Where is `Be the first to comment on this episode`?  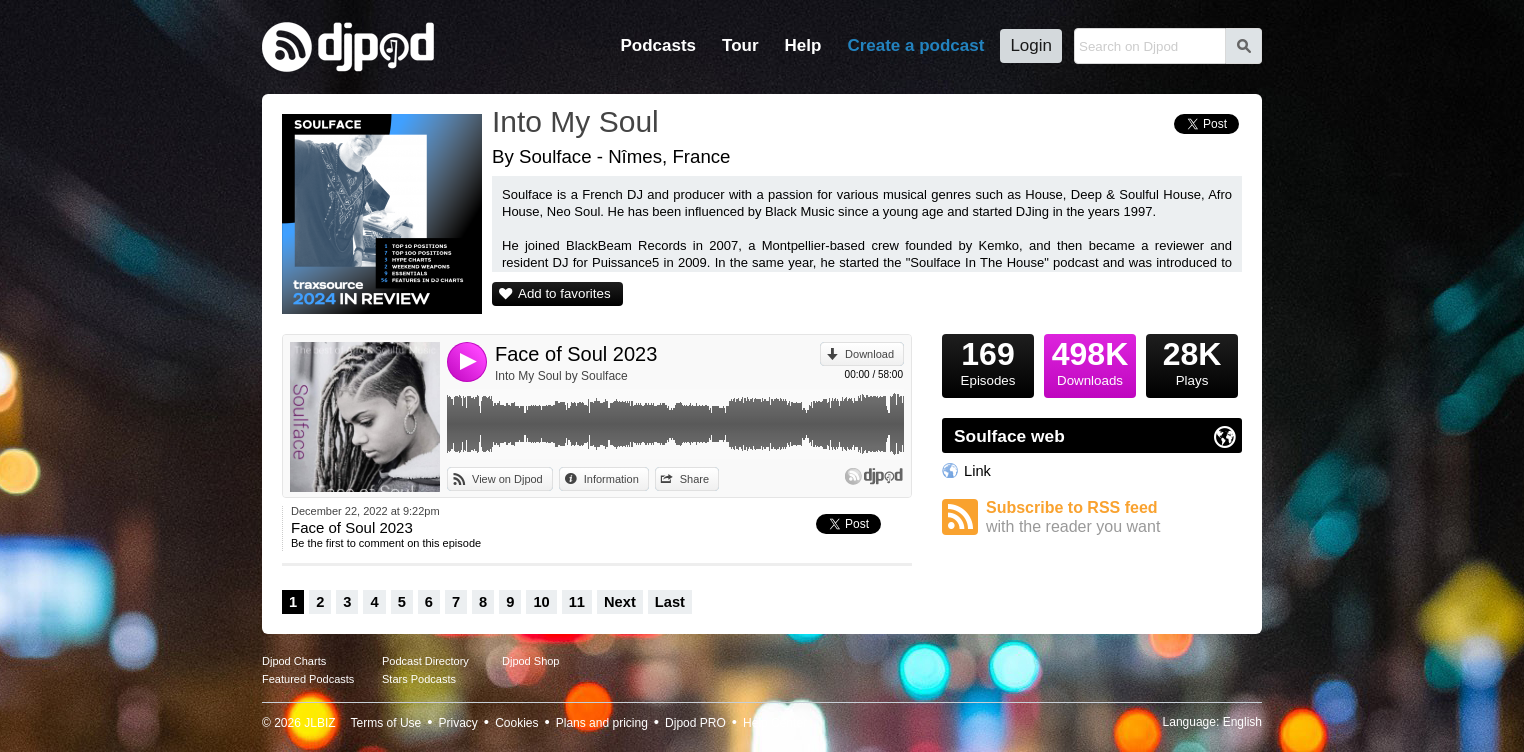
Be the first to comment on this episode is located at coordinates (386, 543).